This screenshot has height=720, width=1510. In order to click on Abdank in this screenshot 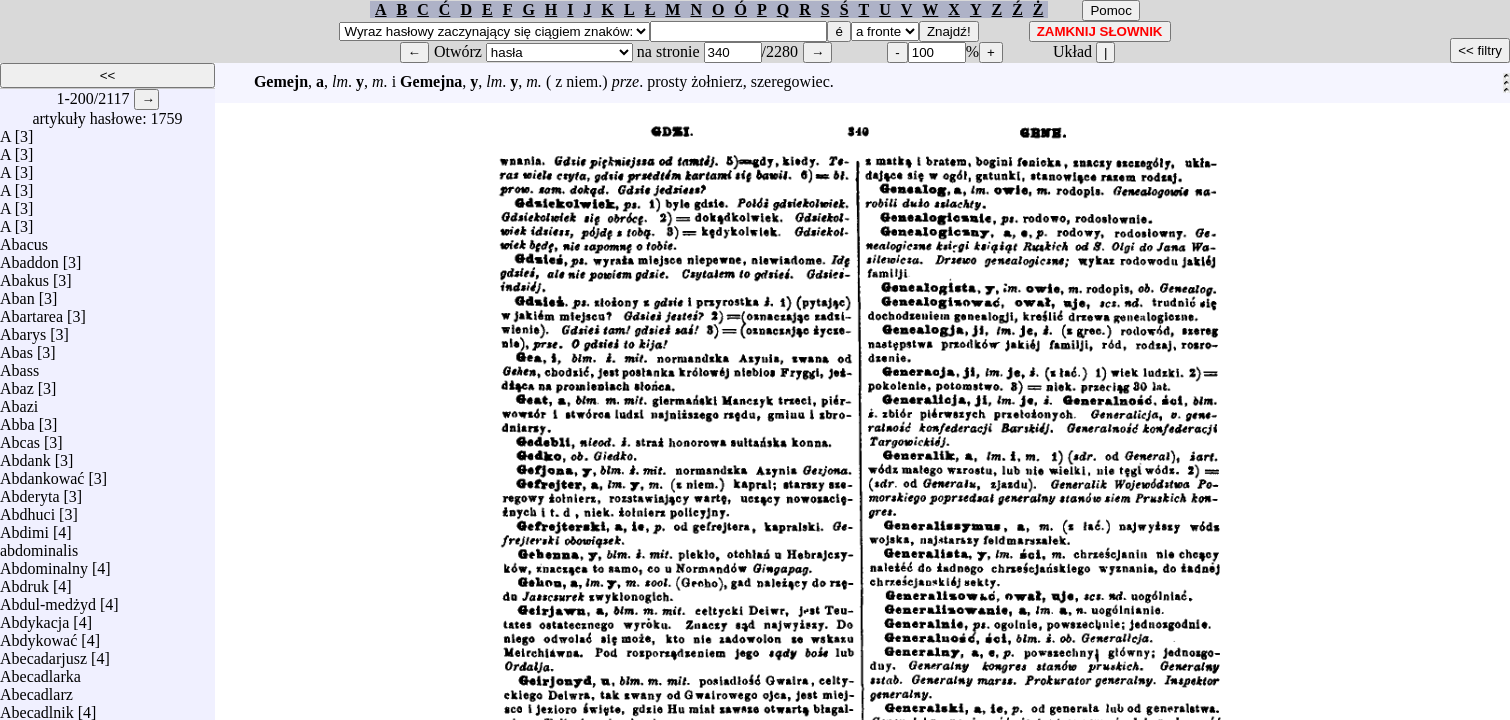, I will do `click(25, 455)`.